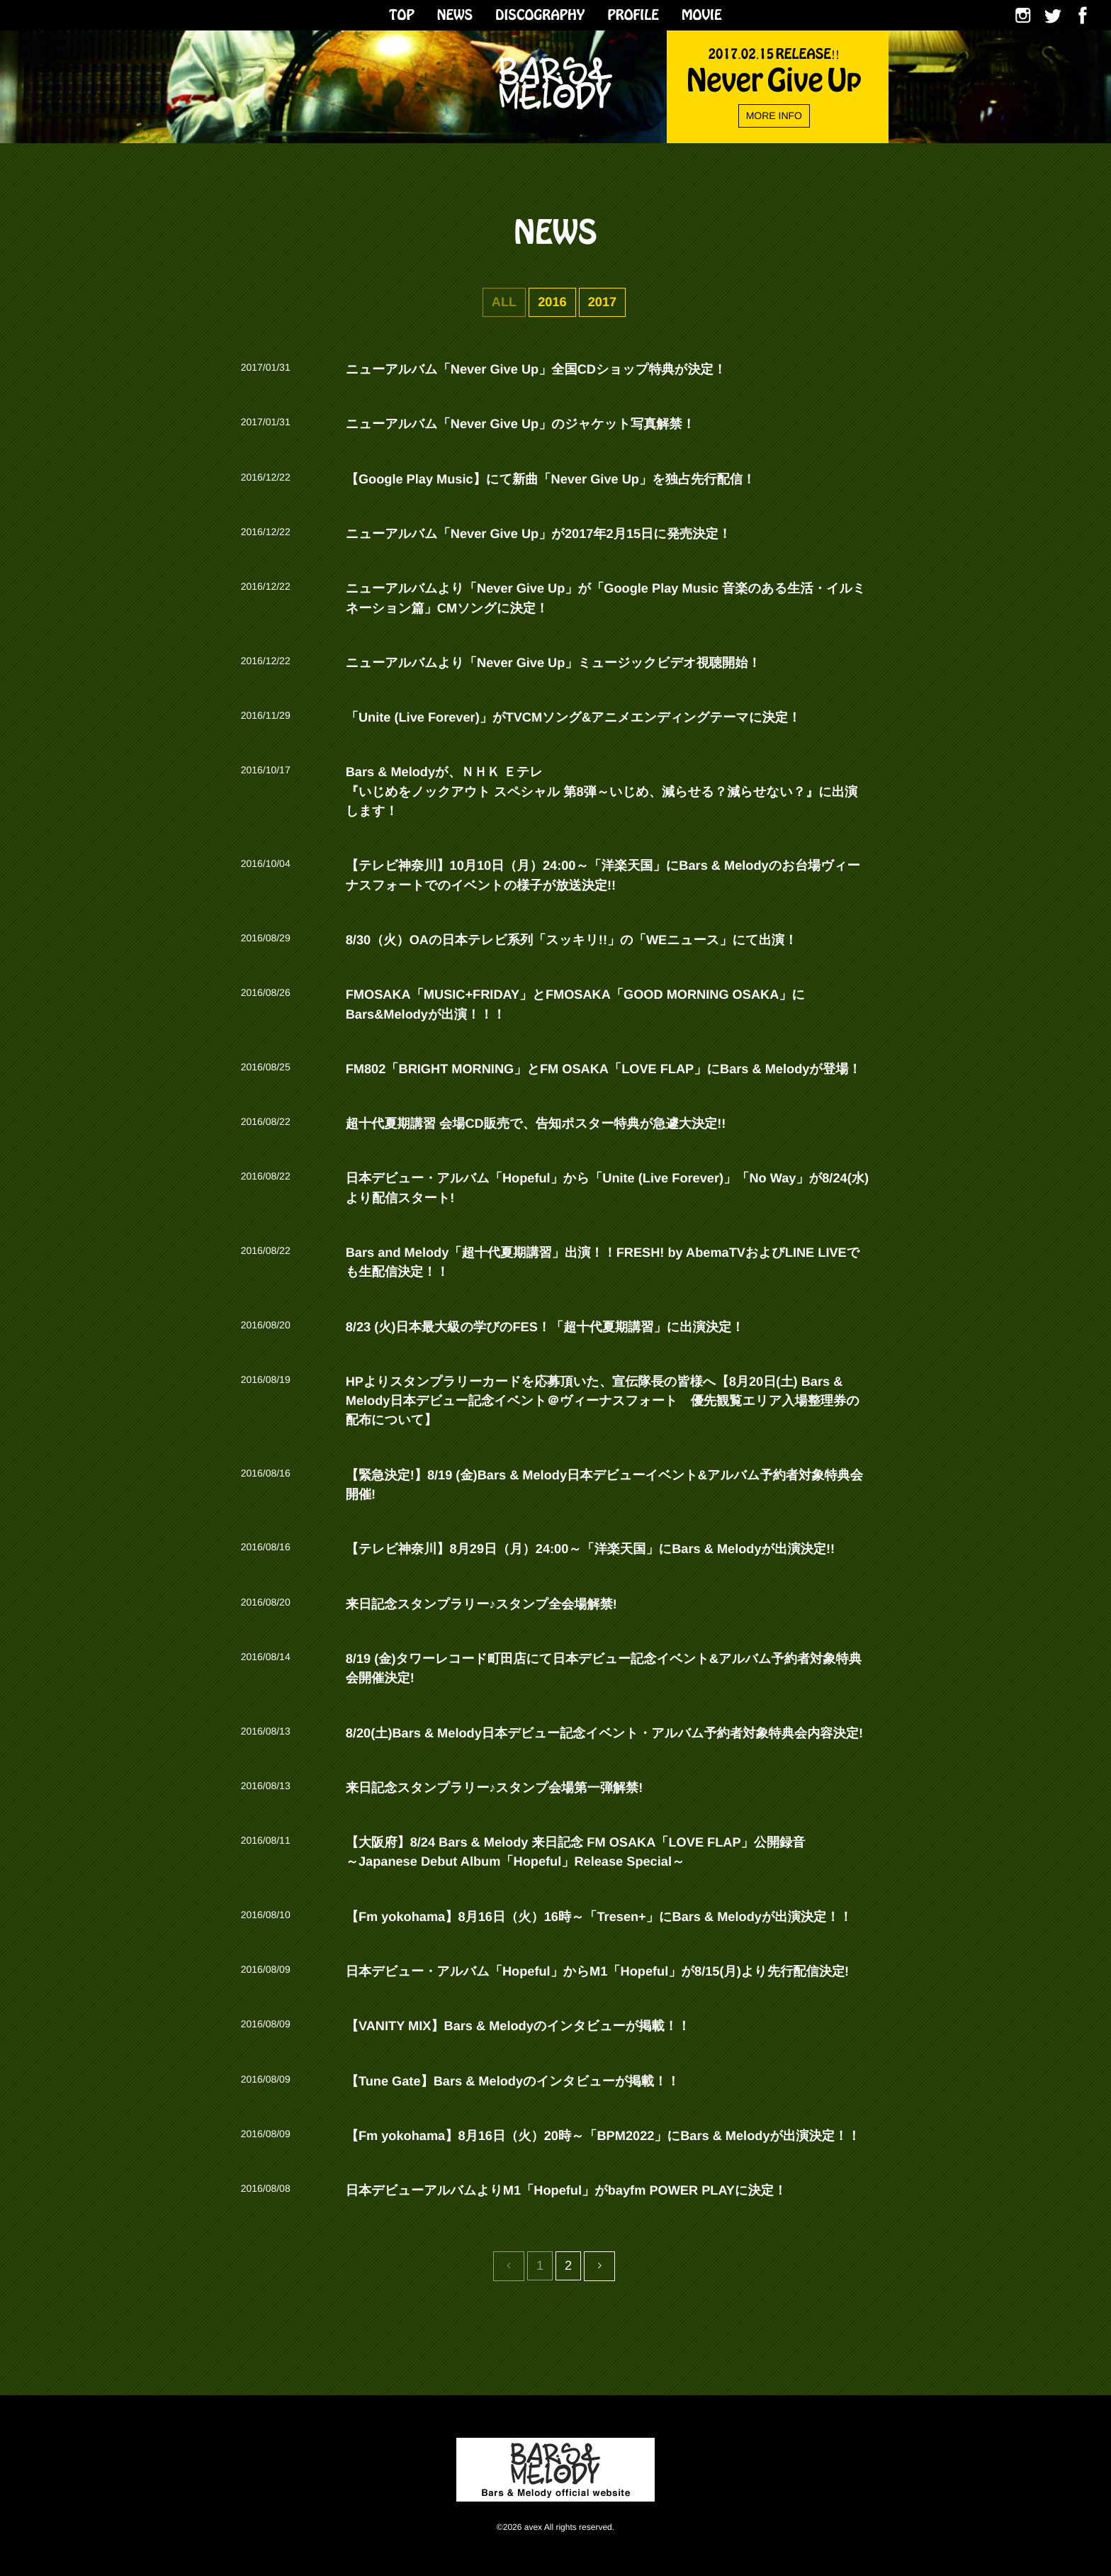 This screenshot has height=2576, width=1111. Describe the element at coordinates (513, 2081) in the screenshot. I see `【Tune Gate】Bars & Melodyのインタビューが掲載！！` at that location.